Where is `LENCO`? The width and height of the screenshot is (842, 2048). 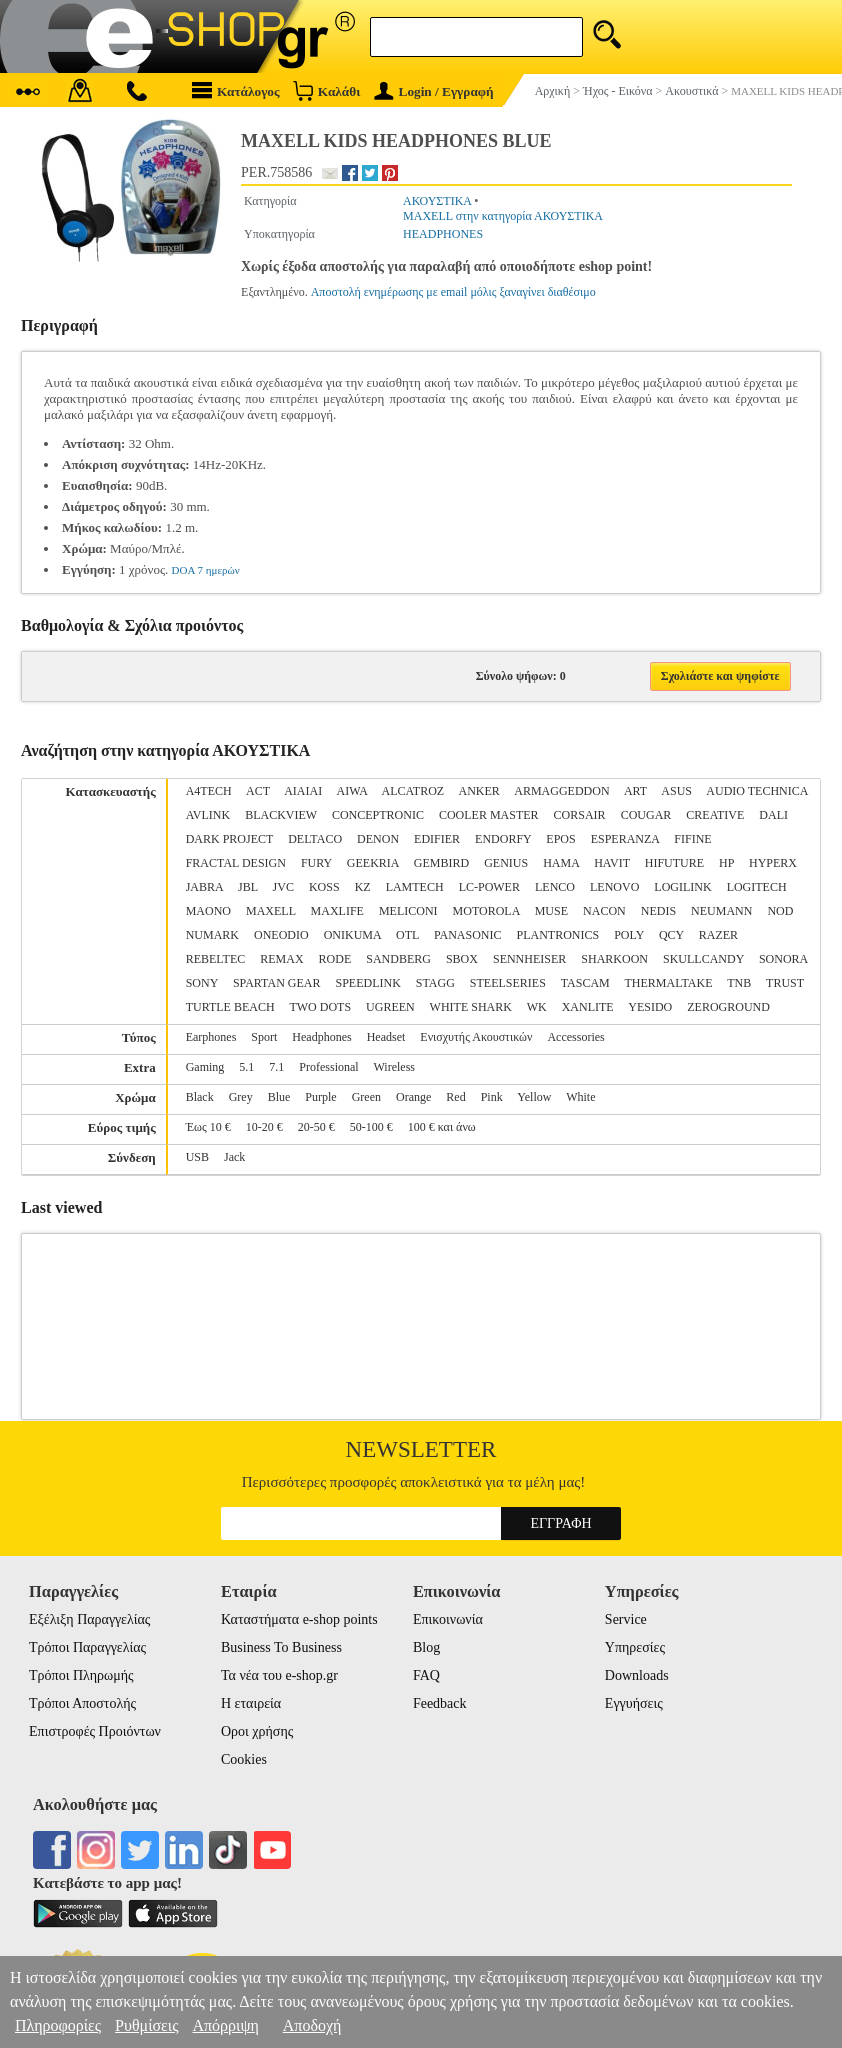 LENCO is located at coordinates (555, 887).